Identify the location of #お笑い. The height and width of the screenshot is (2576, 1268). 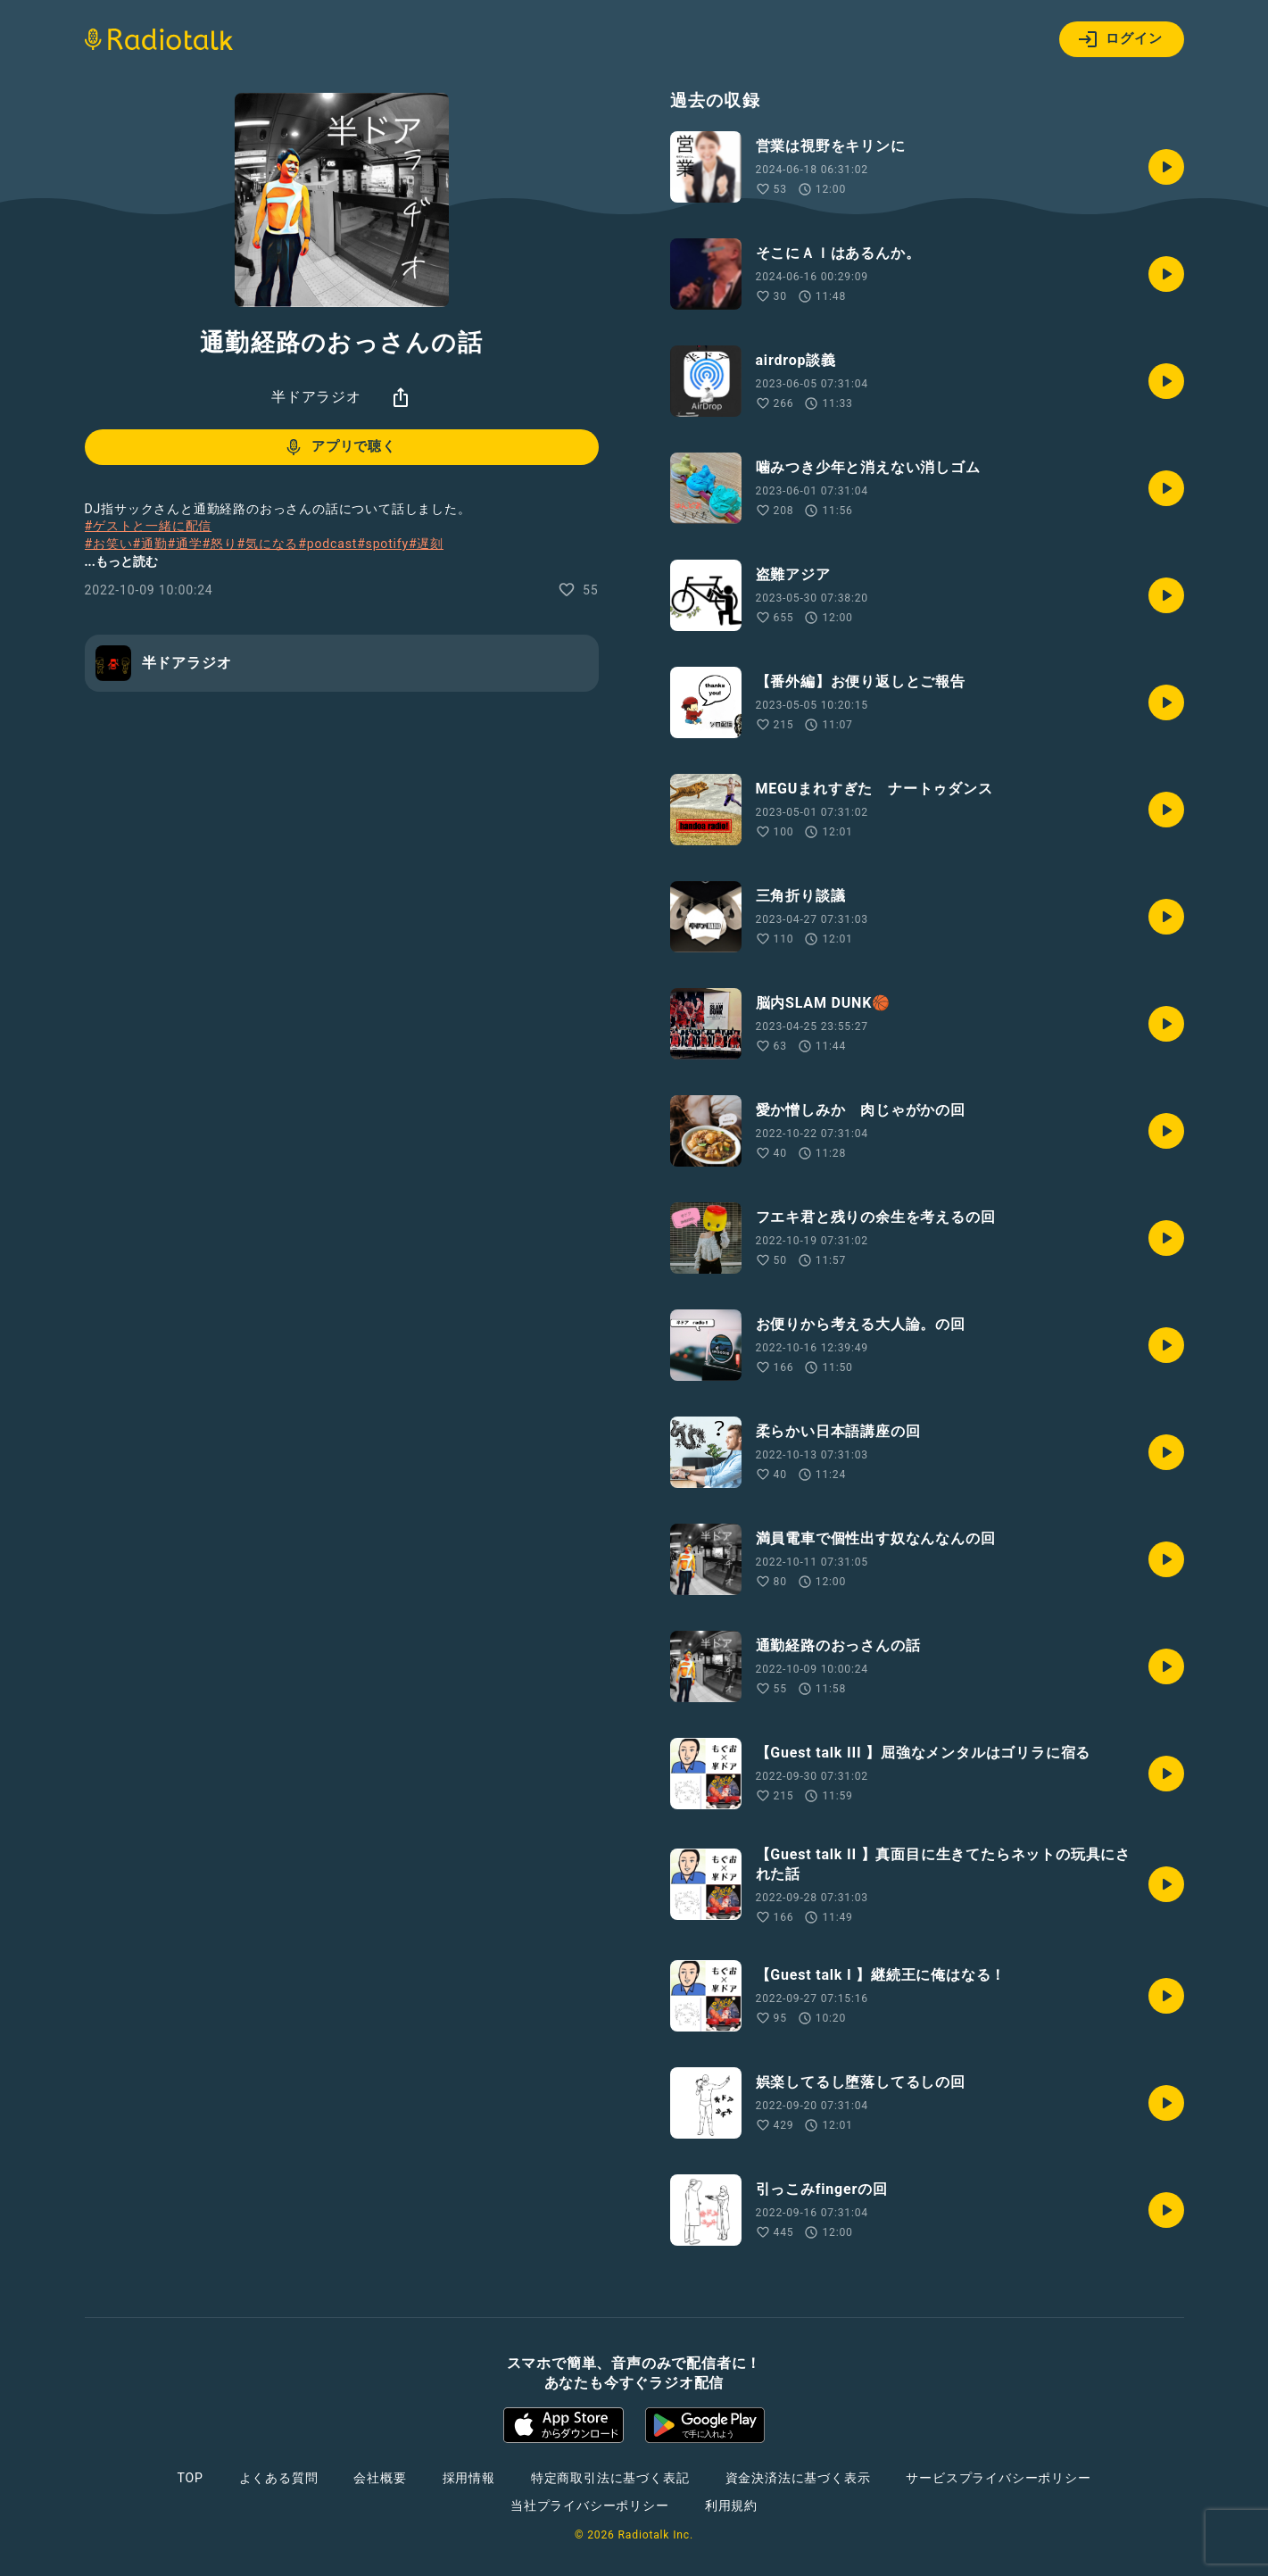
(109, 543).